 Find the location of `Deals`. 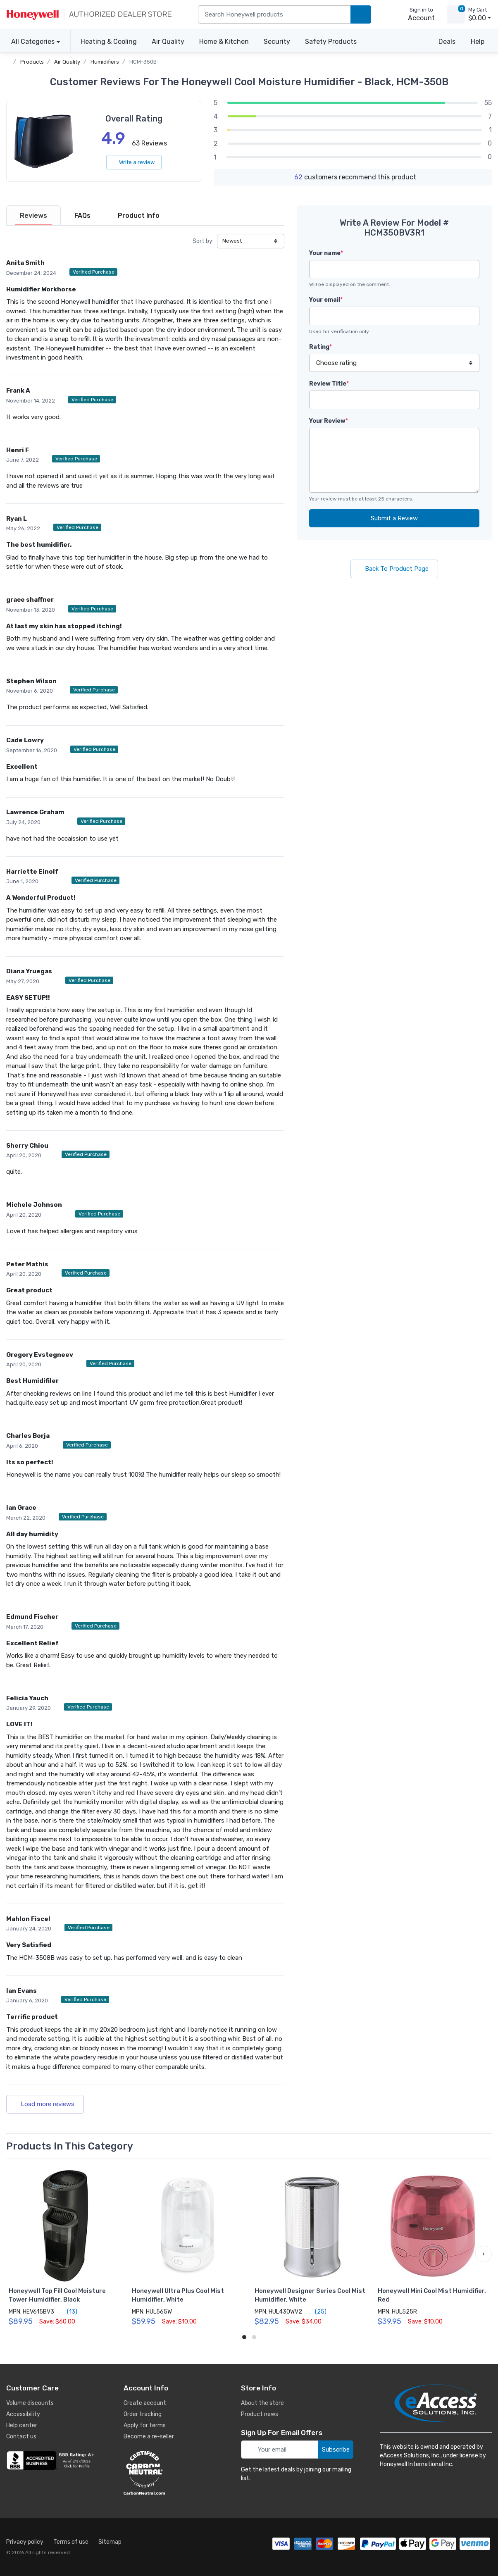

Deals is located at coordinates (446, 41).